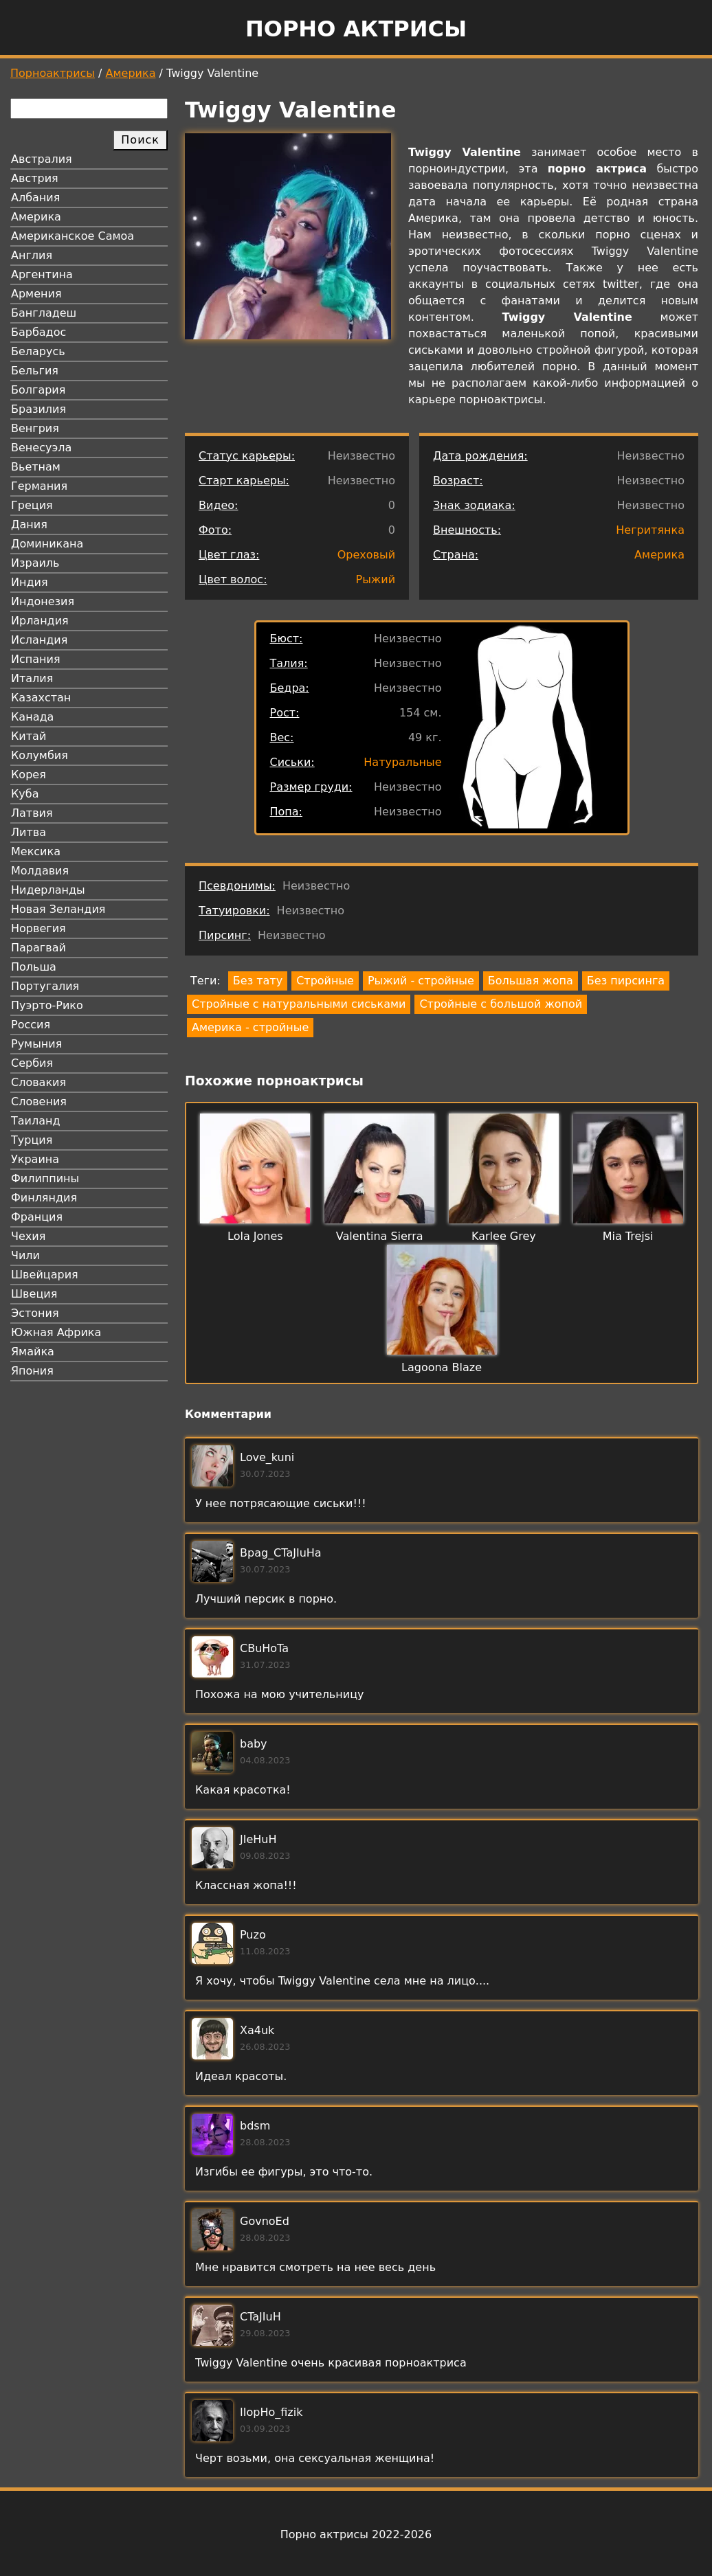  I want to click on Армения, so click(36, 293).